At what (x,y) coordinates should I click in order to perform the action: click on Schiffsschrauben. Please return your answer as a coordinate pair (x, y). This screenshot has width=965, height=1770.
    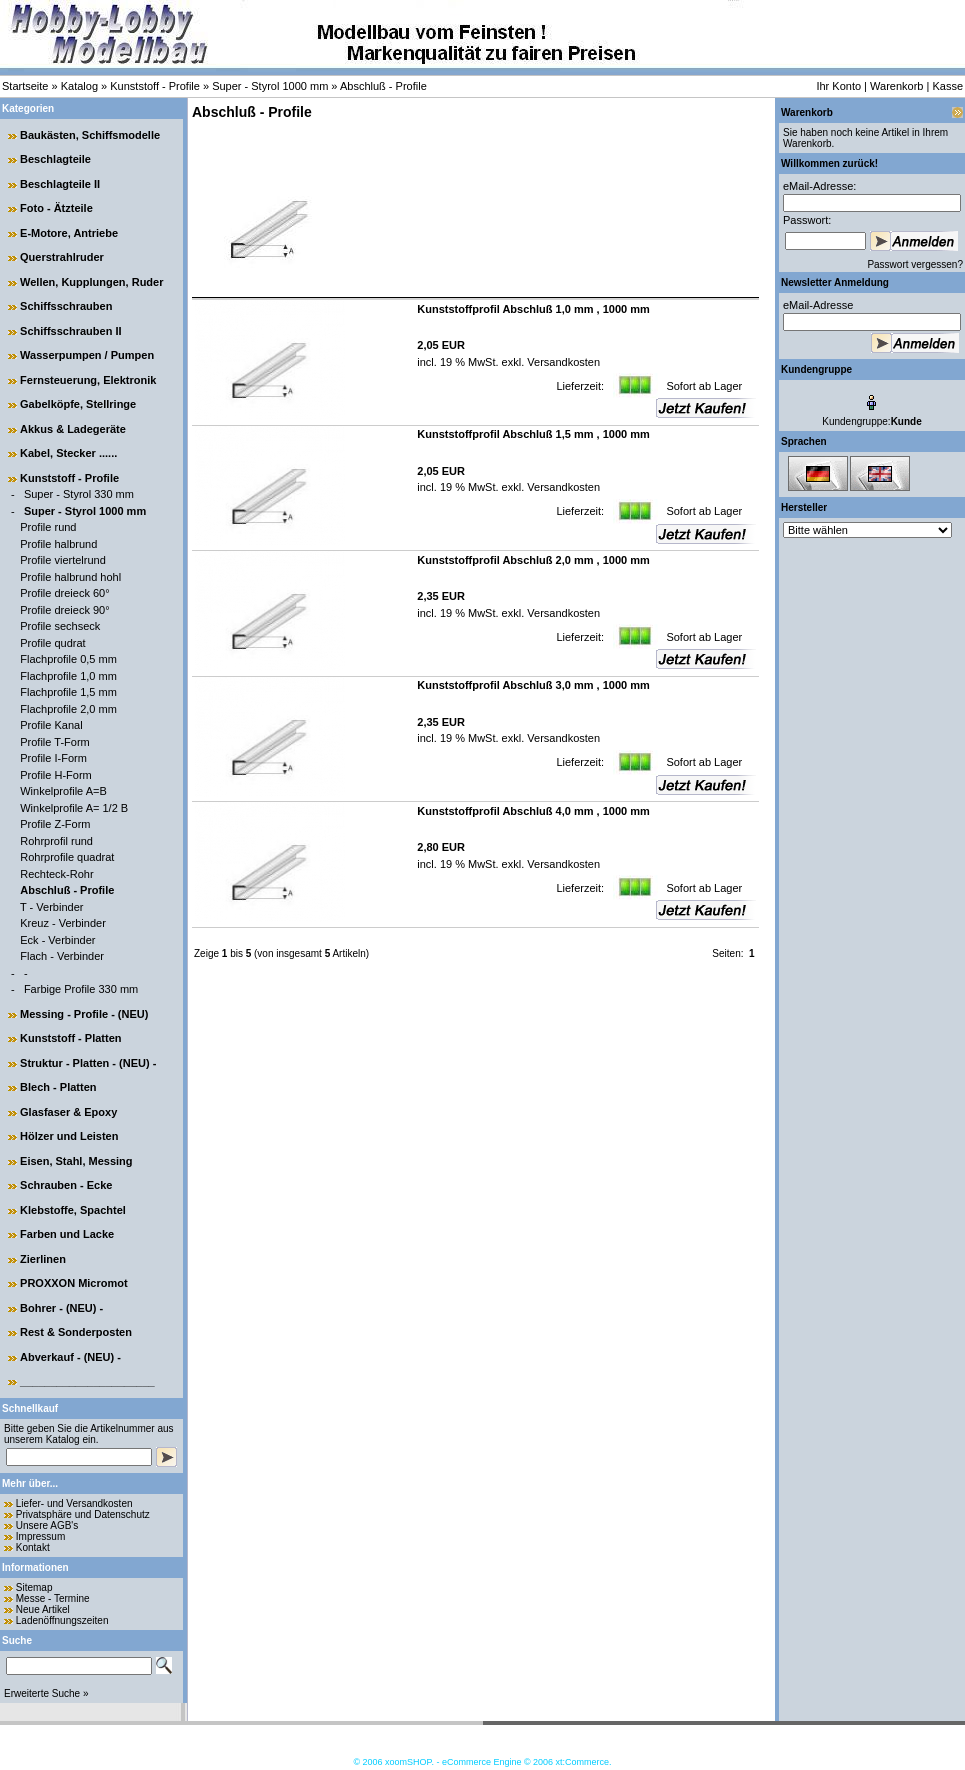
    Looking at the image, I should click on (66, 306).